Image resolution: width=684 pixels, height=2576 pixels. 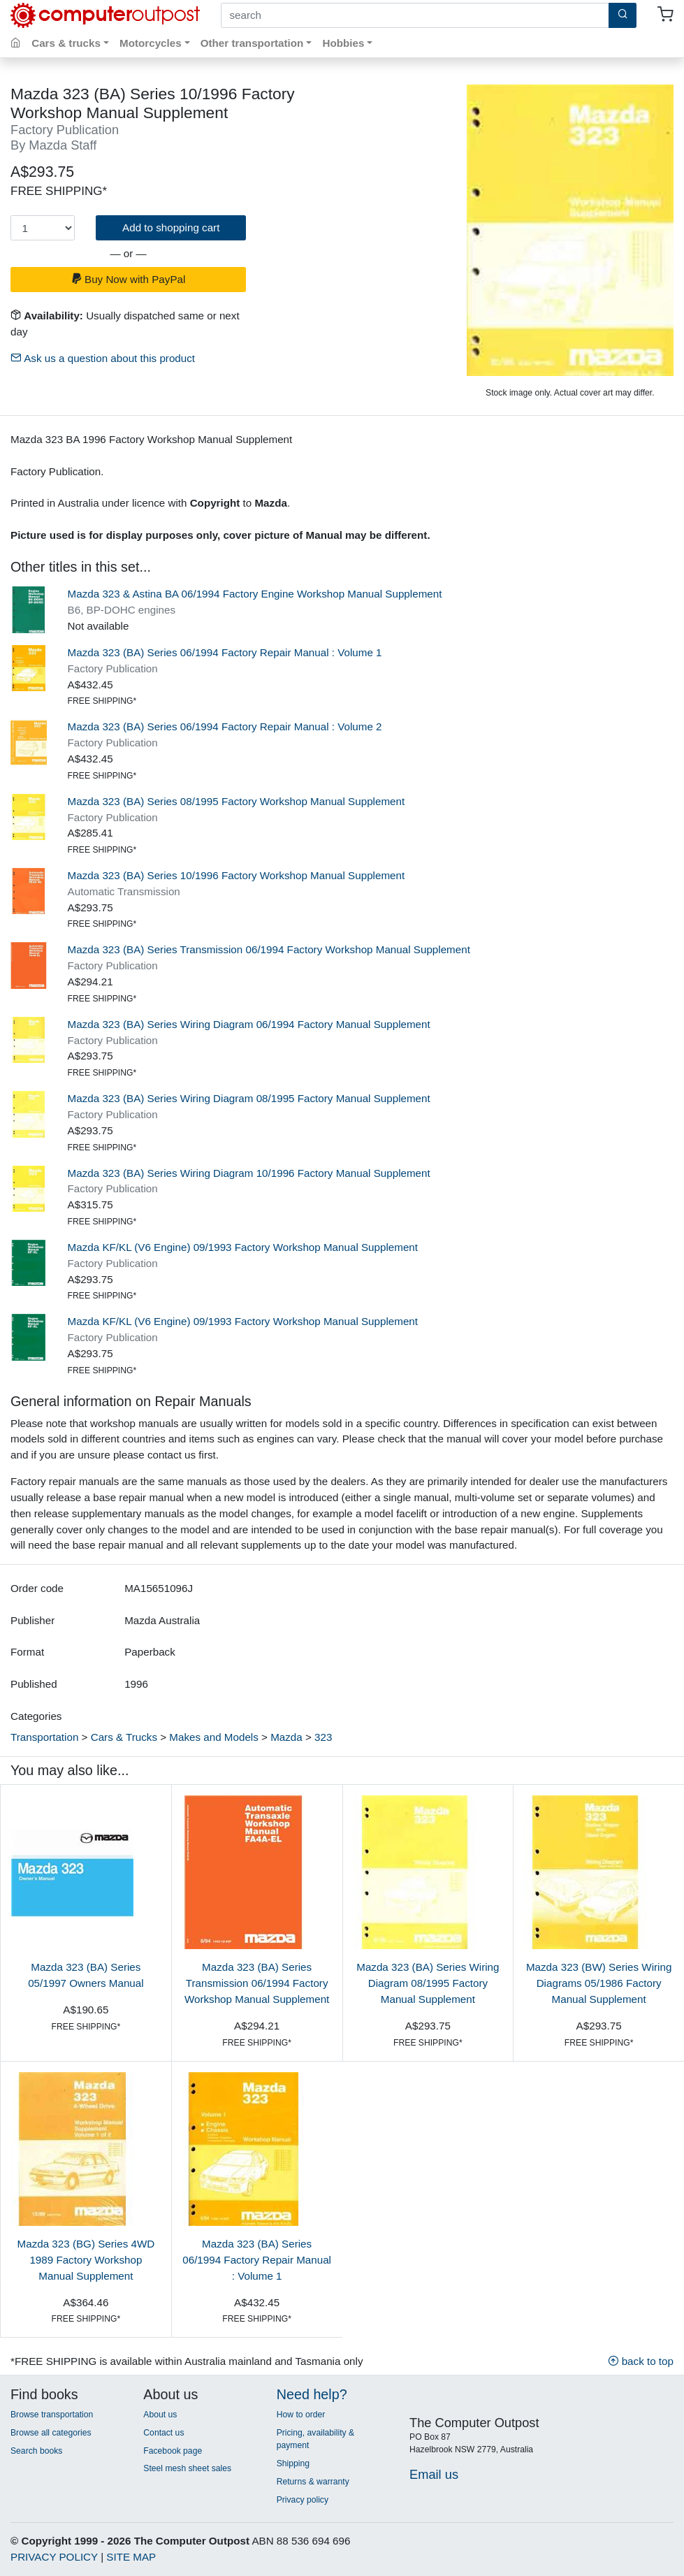 What do you see at coordinates (313, 2482) in the screenshot?
I see `Returns & warranty` at bounding box center [313, 2482].